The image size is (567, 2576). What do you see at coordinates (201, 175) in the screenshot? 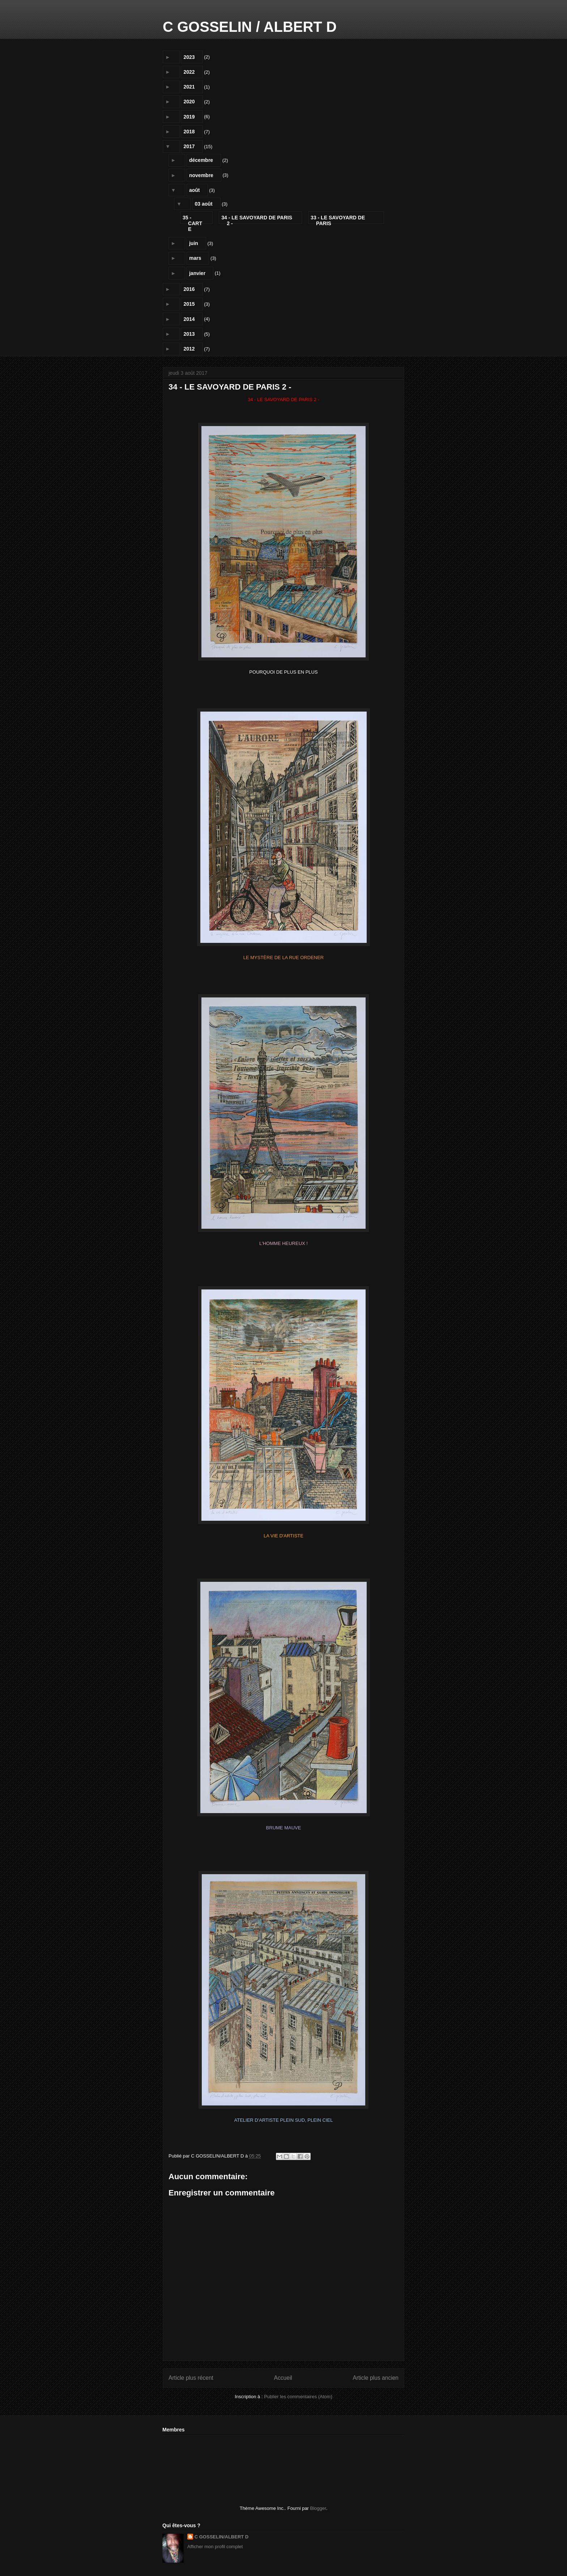
I see `novembre` at bounding box center [201, 175].